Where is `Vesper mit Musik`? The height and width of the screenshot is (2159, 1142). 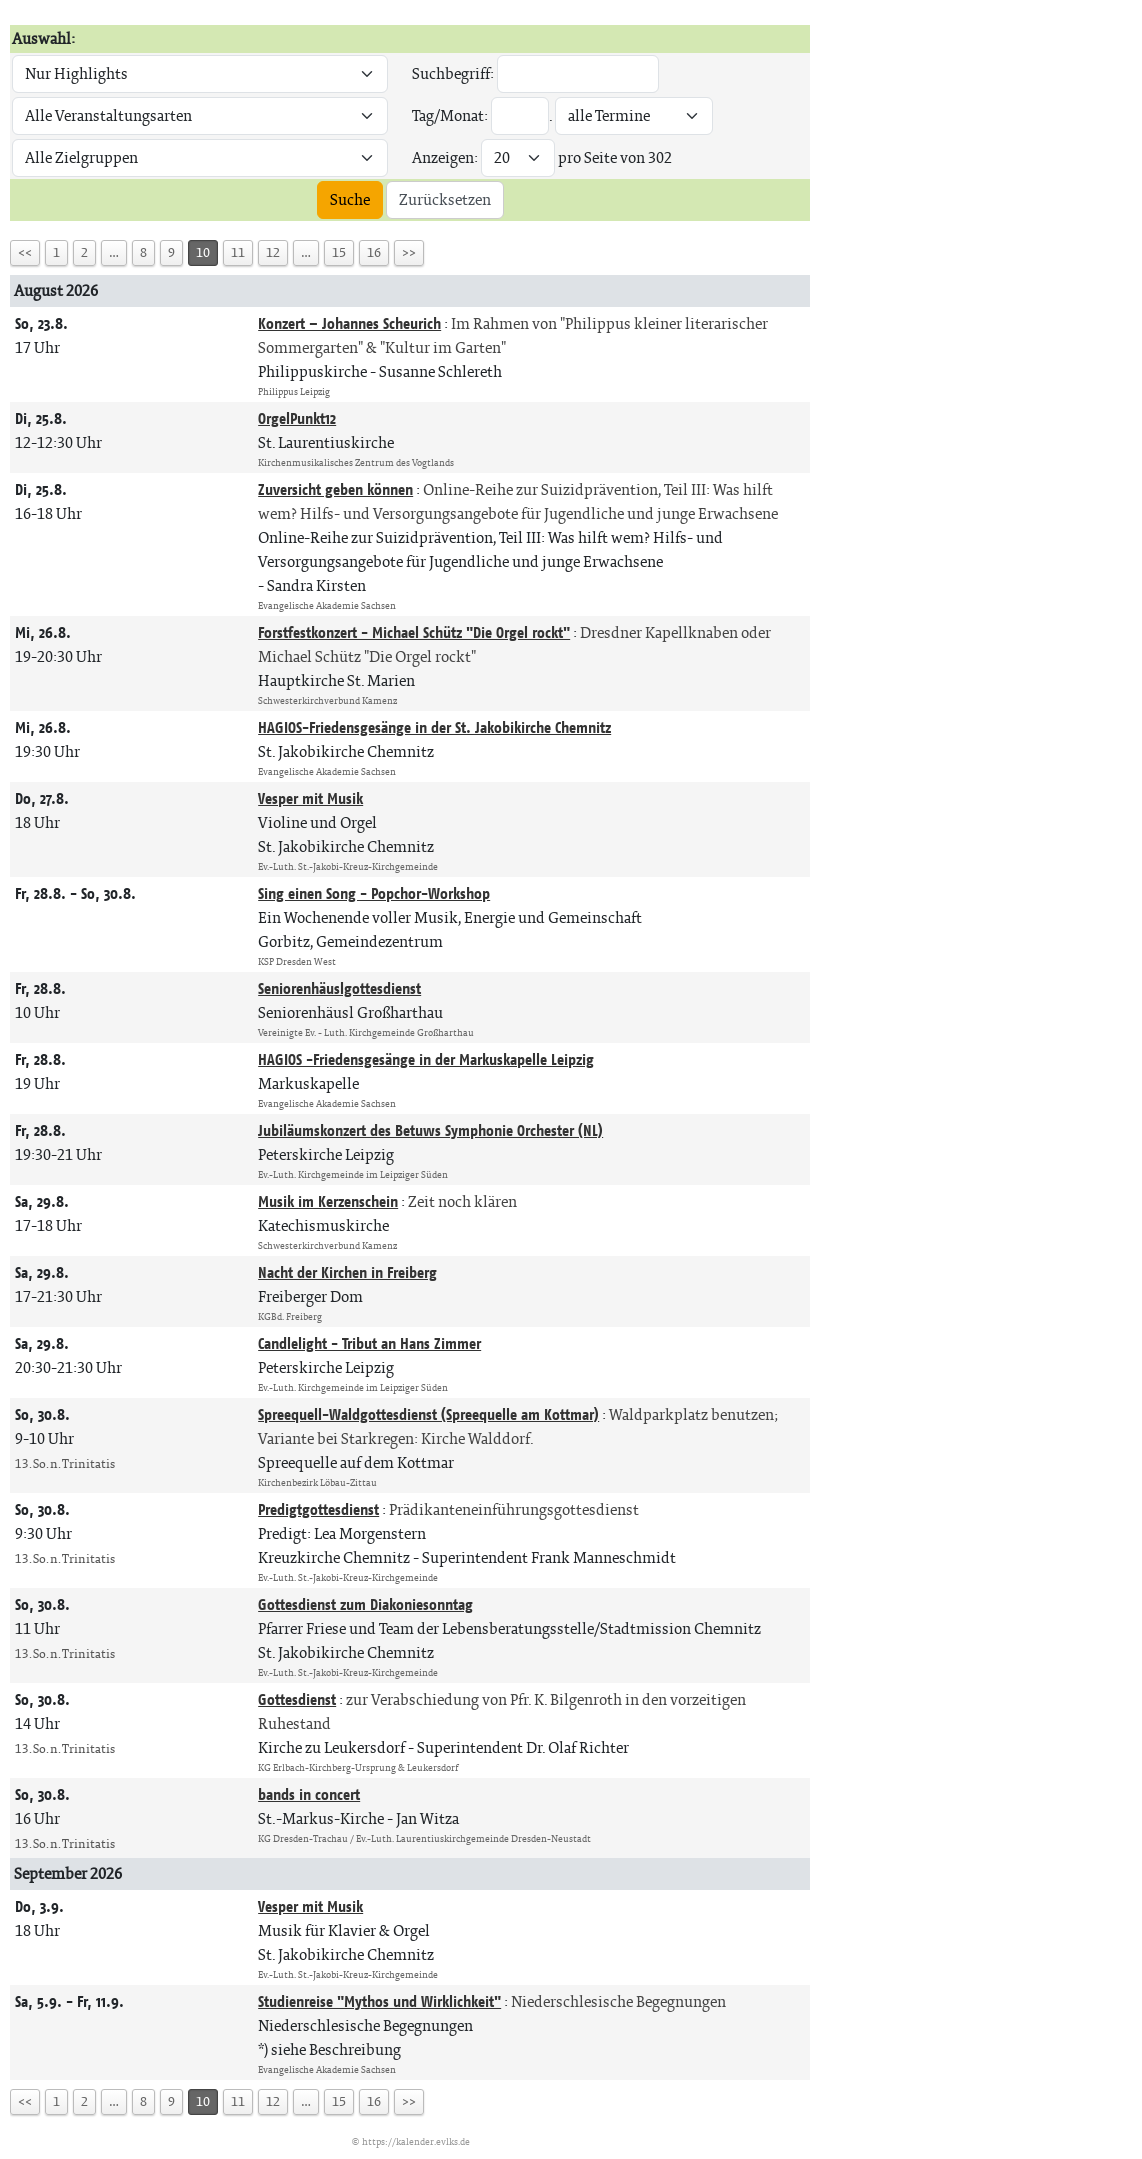 Vesper mit Musik is located at coordinates (310, 798).